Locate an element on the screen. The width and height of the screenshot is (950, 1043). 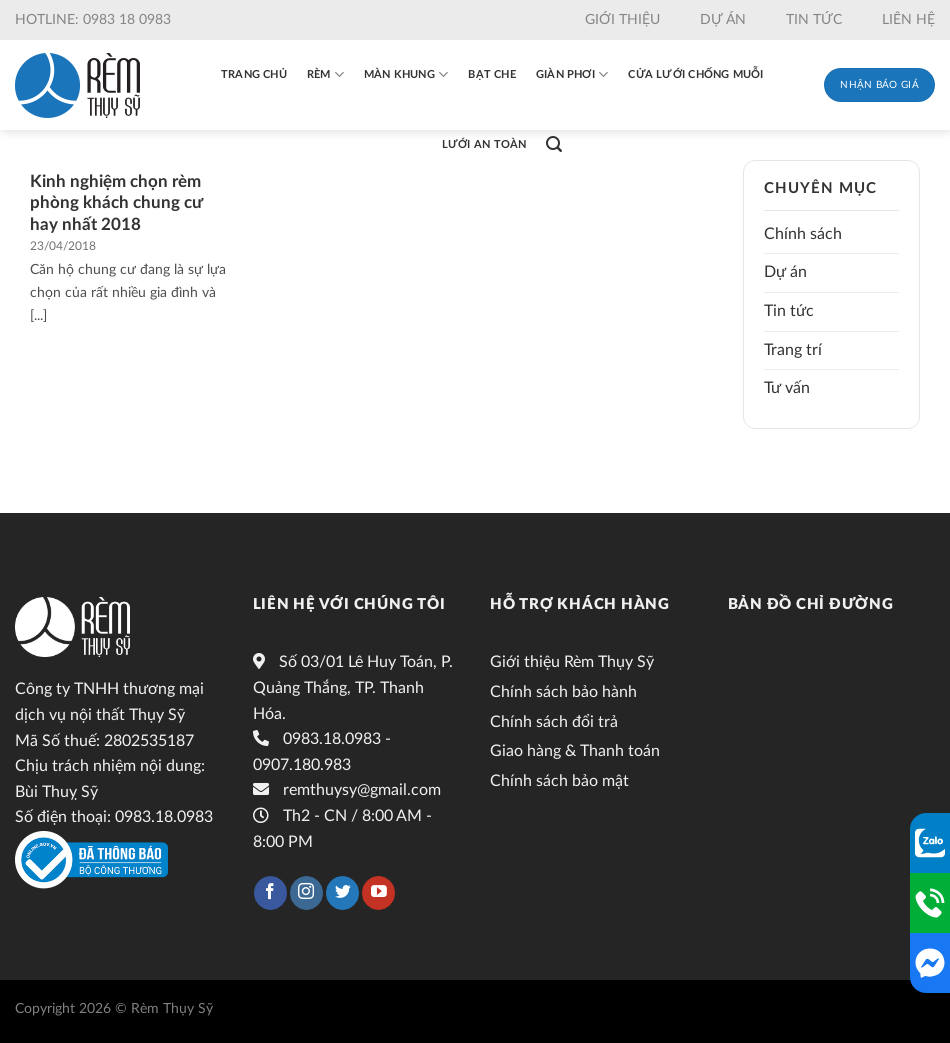
Màn khung is located at coordinates (406, 74).